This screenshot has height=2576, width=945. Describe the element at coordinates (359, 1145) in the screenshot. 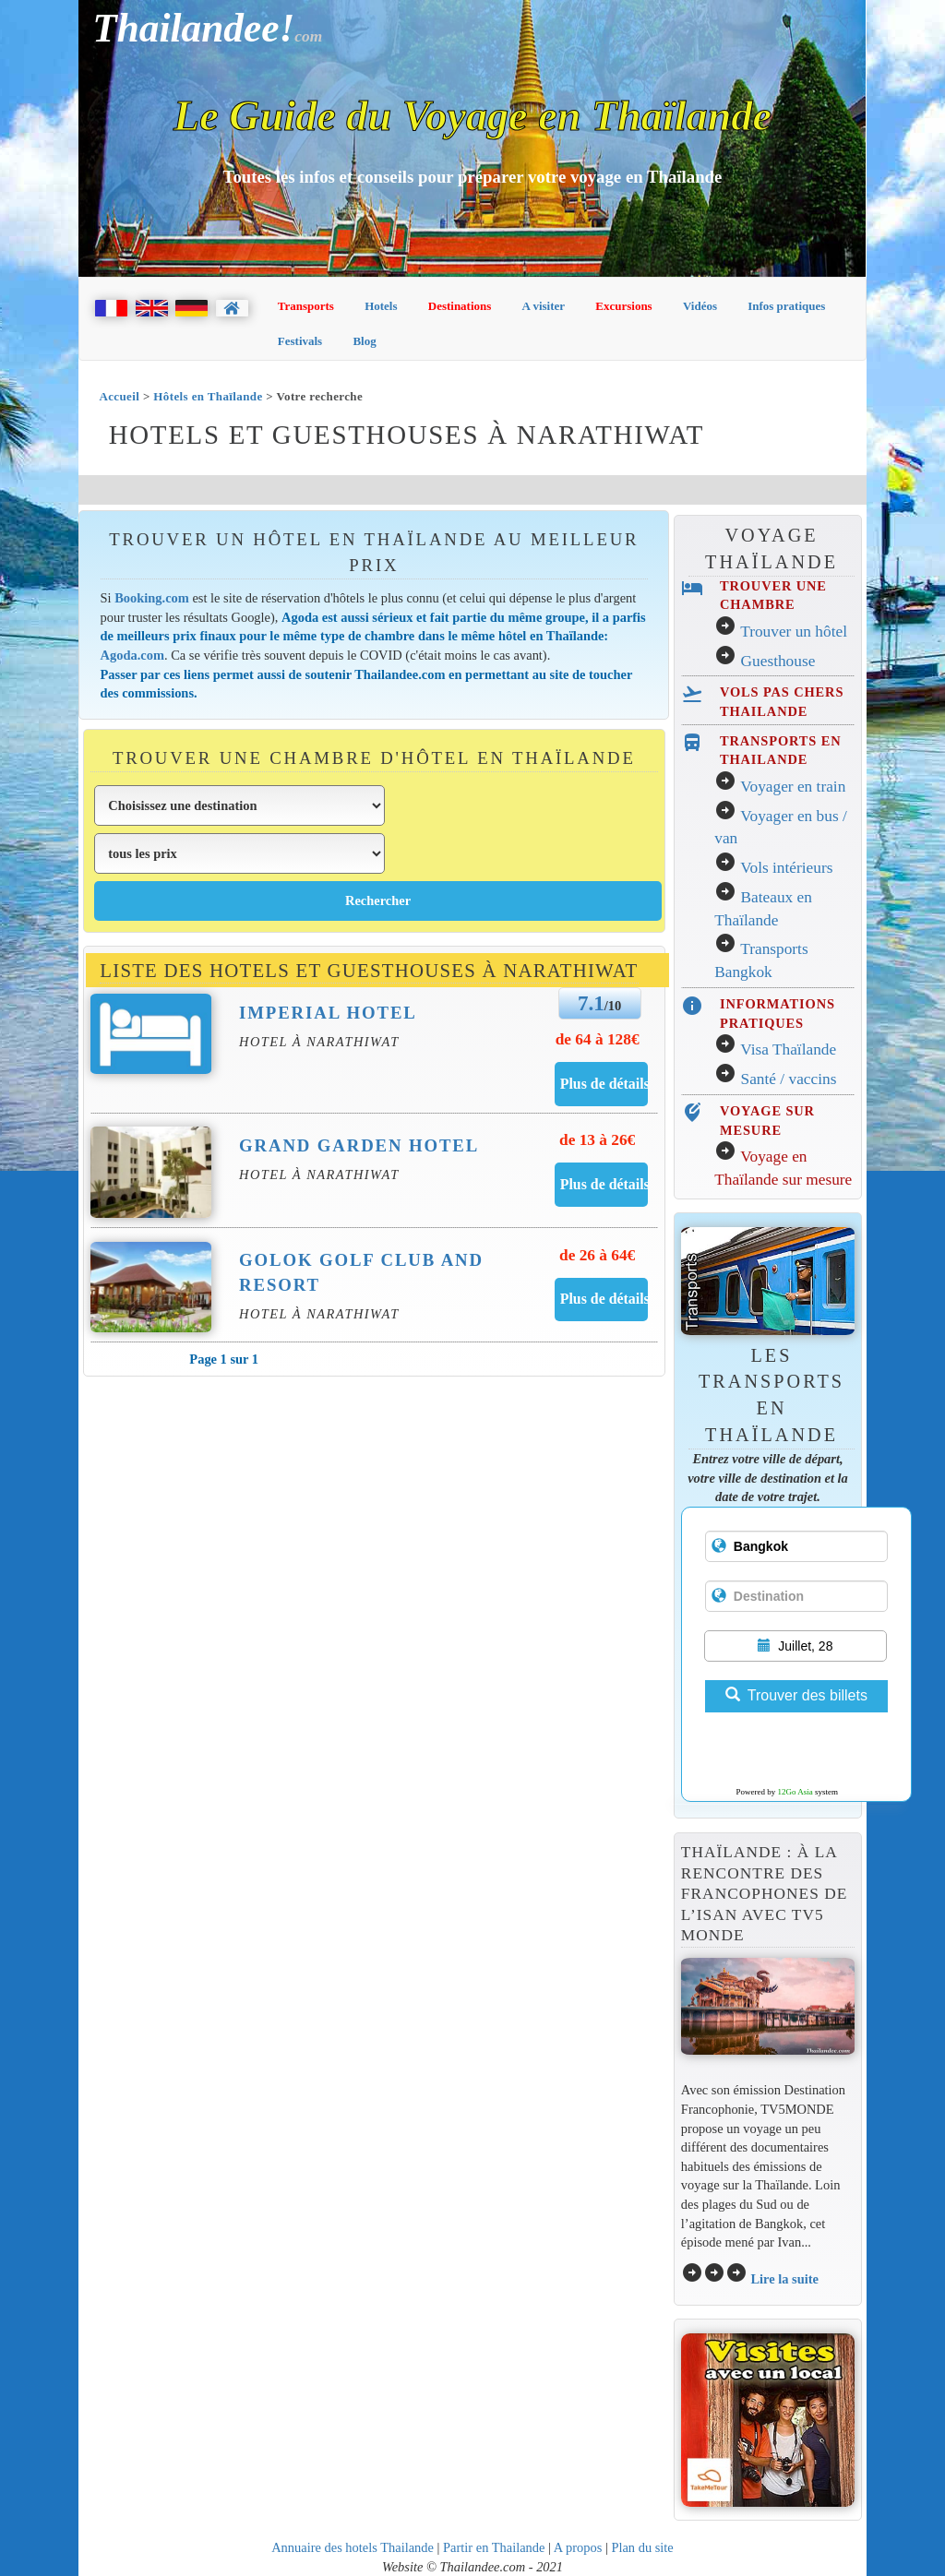

I see `Grand Garden Hotel` at that location.